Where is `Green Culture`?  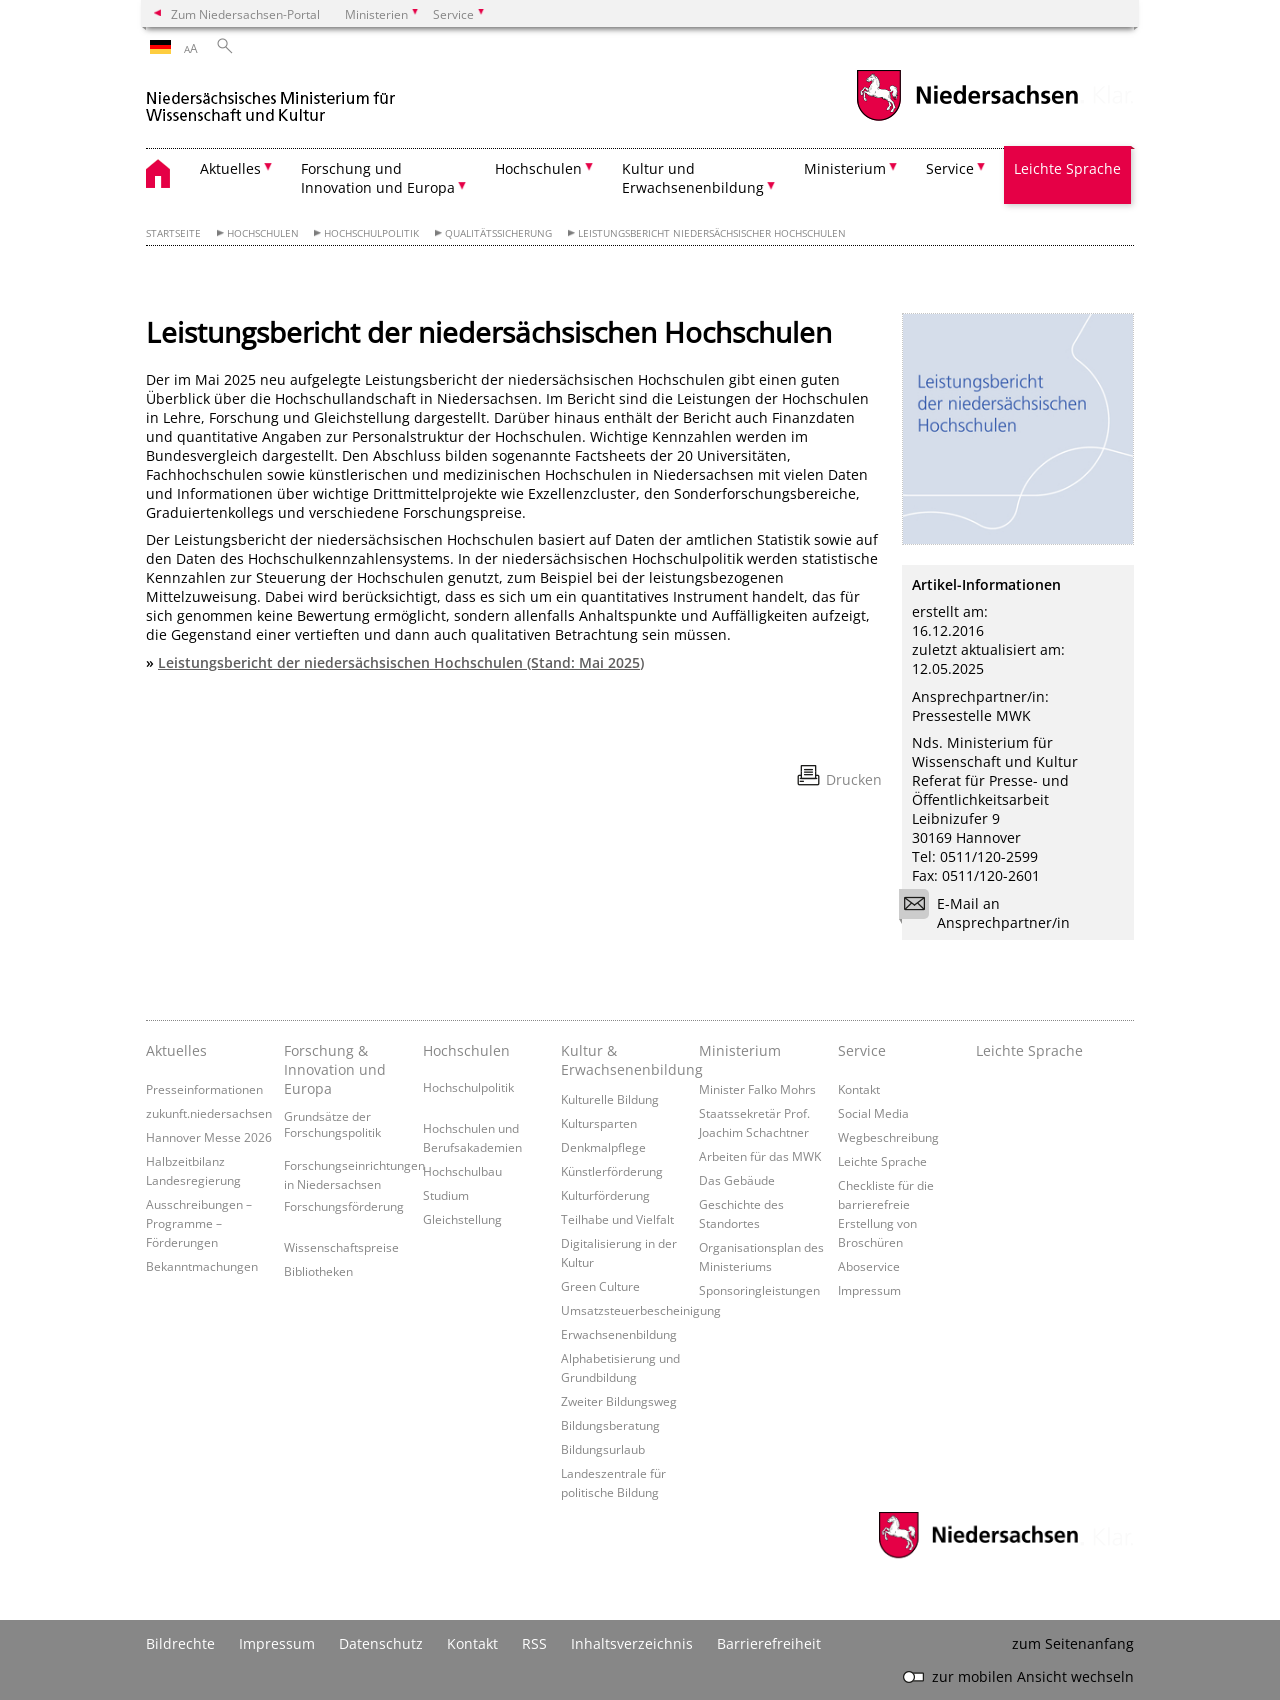 Green Culture is located at coordinates (600, 1286).